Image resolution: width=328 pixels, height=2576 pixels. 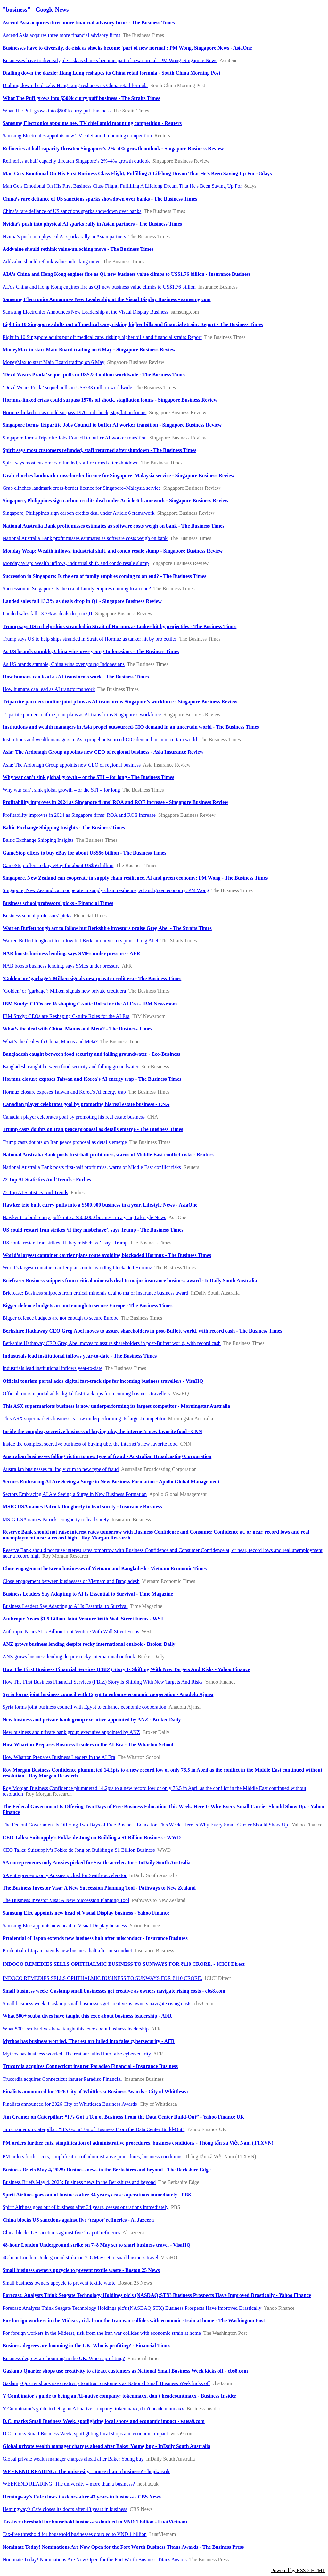 I want to click on Global private wealth manager charges ahead after Baker Young buy, so click(x=73, y=2459).